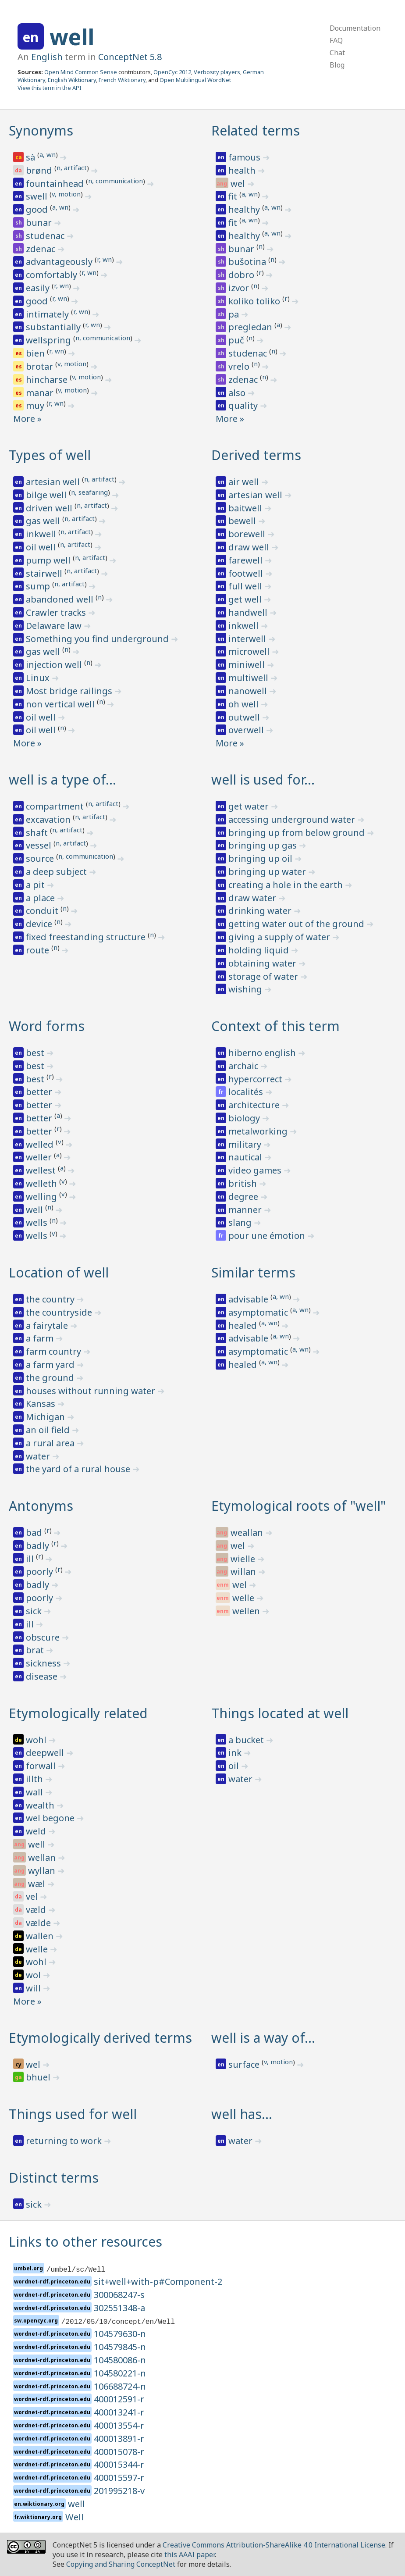 This screenshot has width=405, height=2576. Describe the element at coordinates (119, 2295) in the screenshot. I see `300068247-s` at that location.